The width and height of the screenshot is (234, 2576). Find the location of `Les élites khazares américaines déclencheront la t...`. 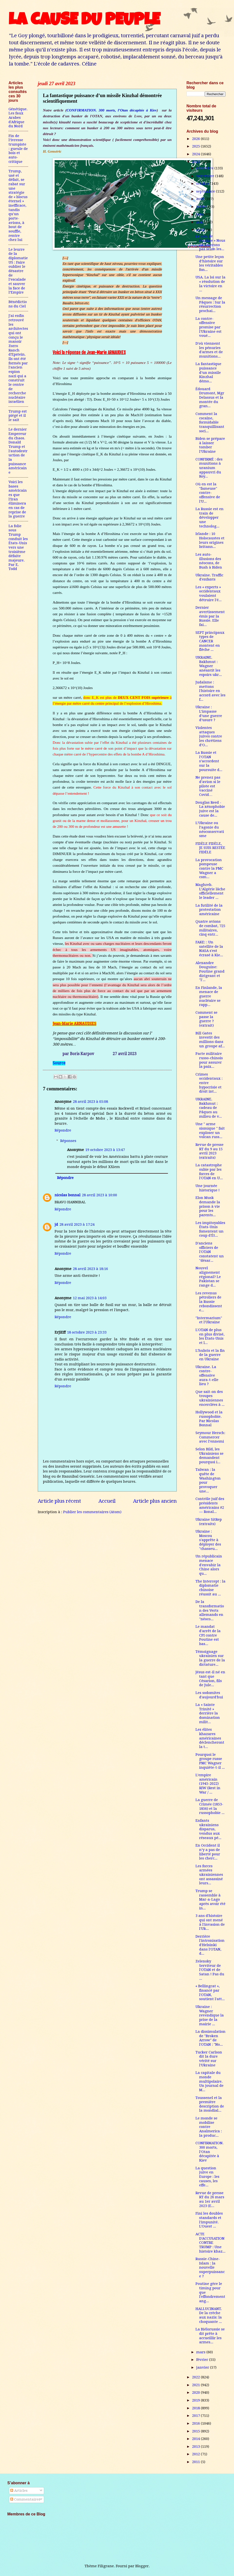

Les élites khazares américaines déclencheront la t... is located at coordinates (209, 1738).